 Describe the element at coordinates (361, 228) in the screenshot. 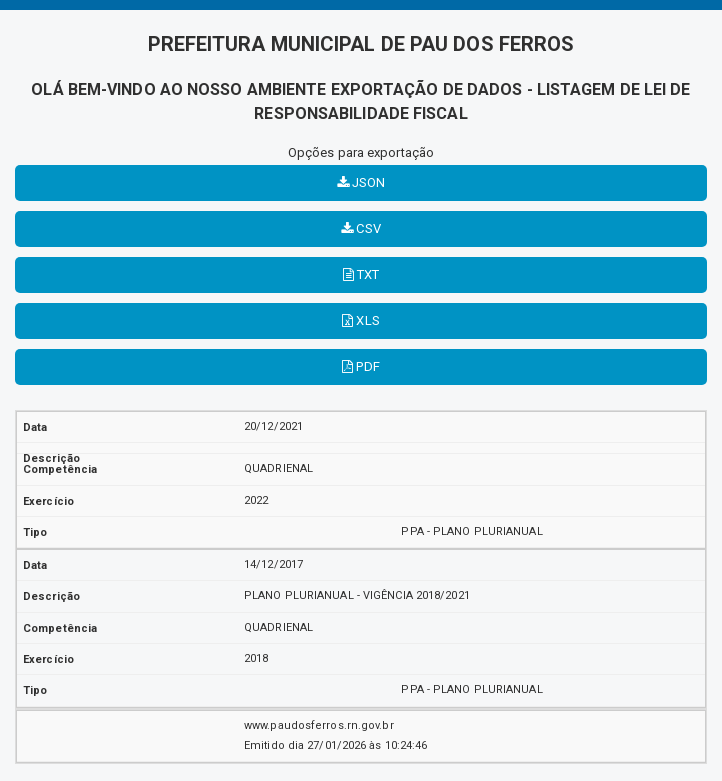

I see `CSV` at that location.